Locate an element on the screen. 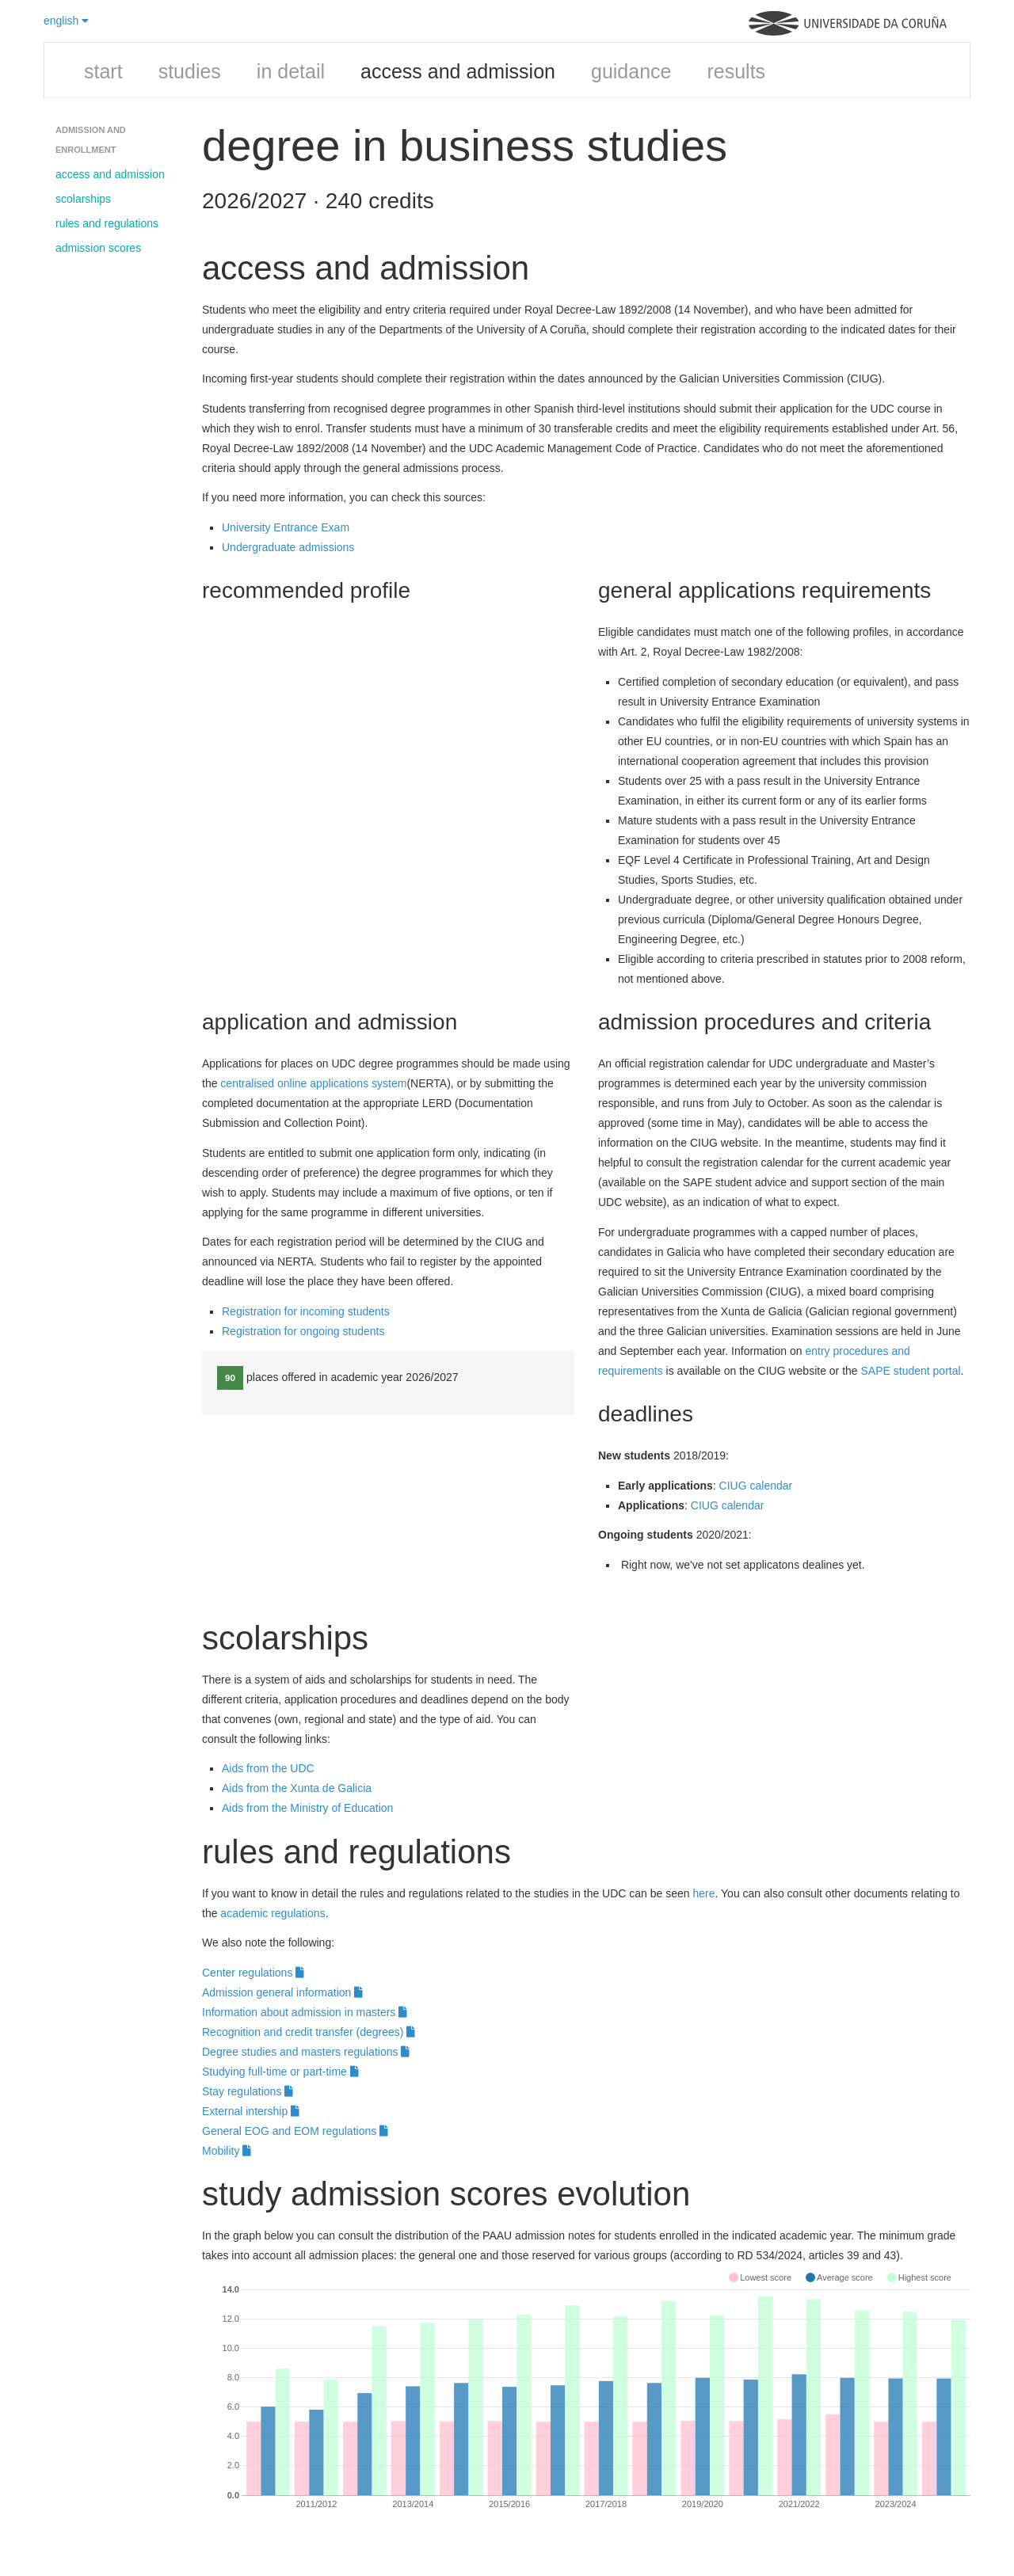 The width and height of the screenshot is (1014, 2576). start is located at coordinates (103, 71).